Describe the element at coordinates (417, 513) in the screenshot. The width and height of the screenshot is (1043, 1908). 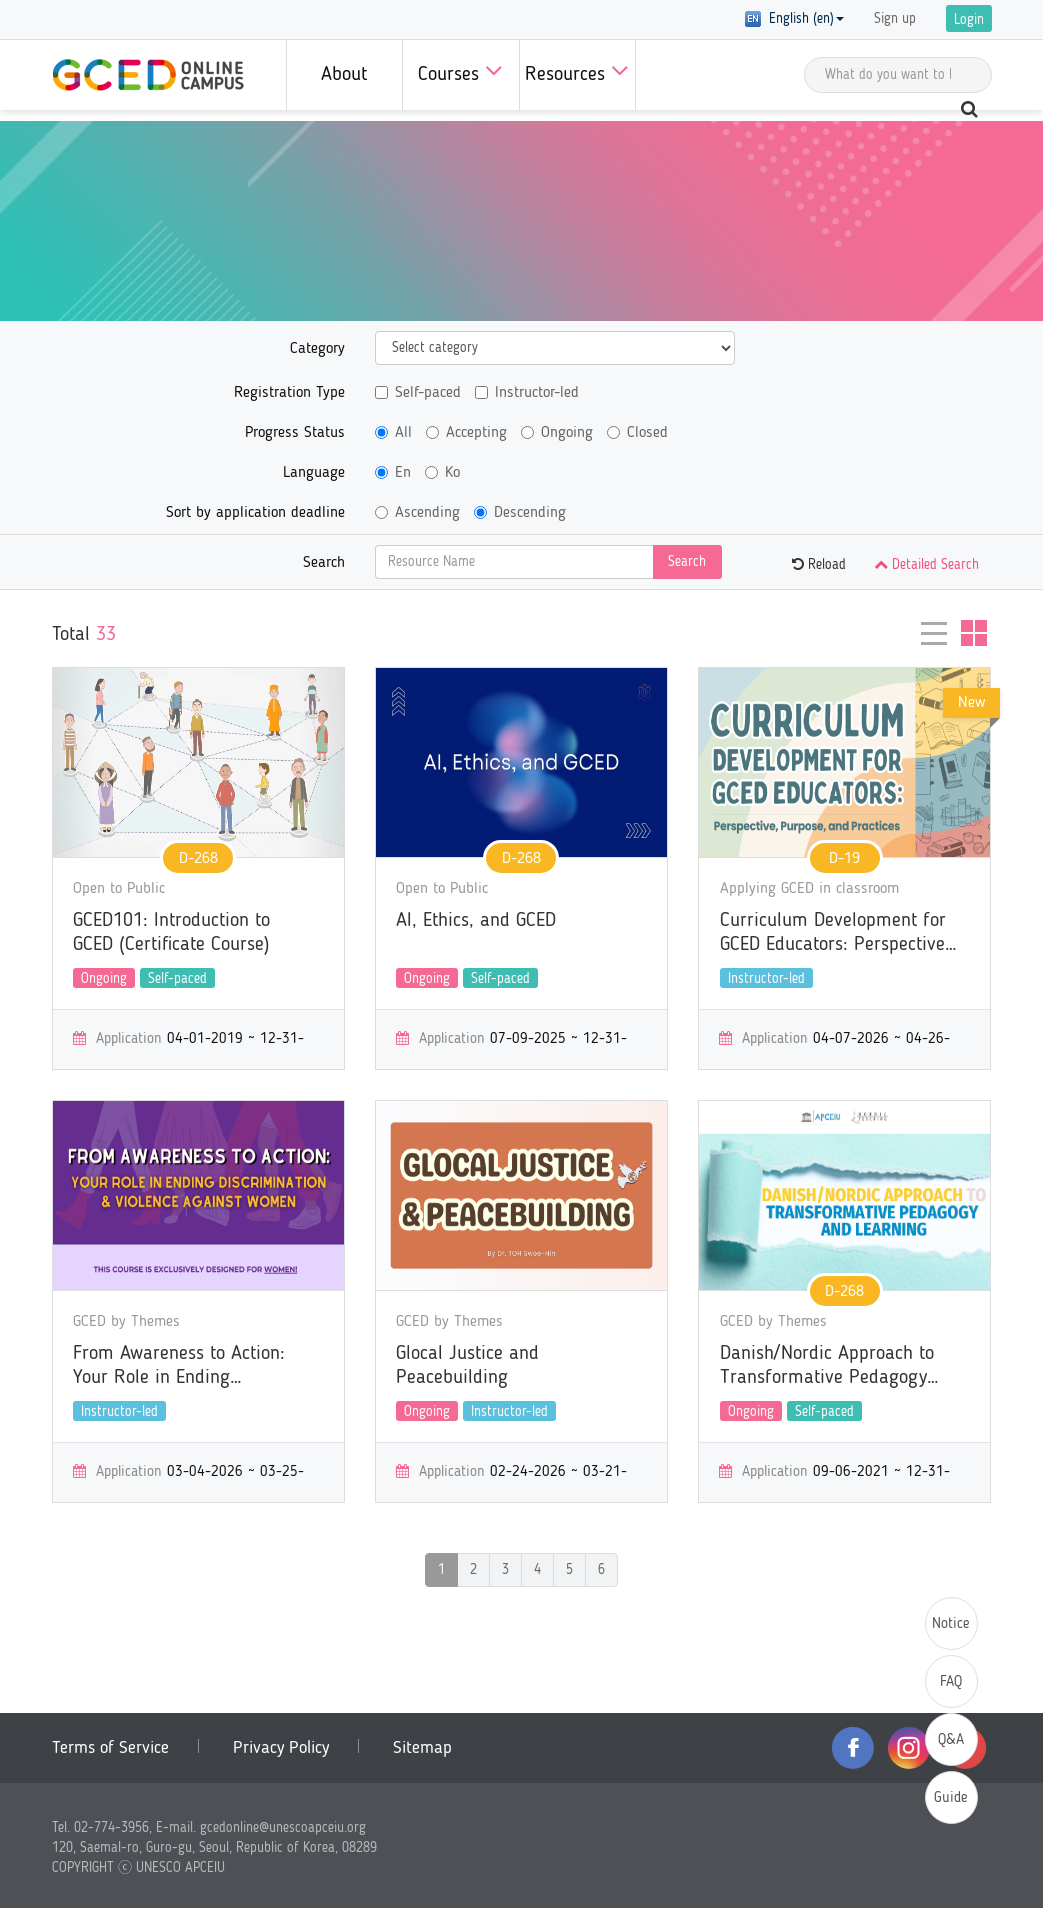
I see `Ascending` at that location.